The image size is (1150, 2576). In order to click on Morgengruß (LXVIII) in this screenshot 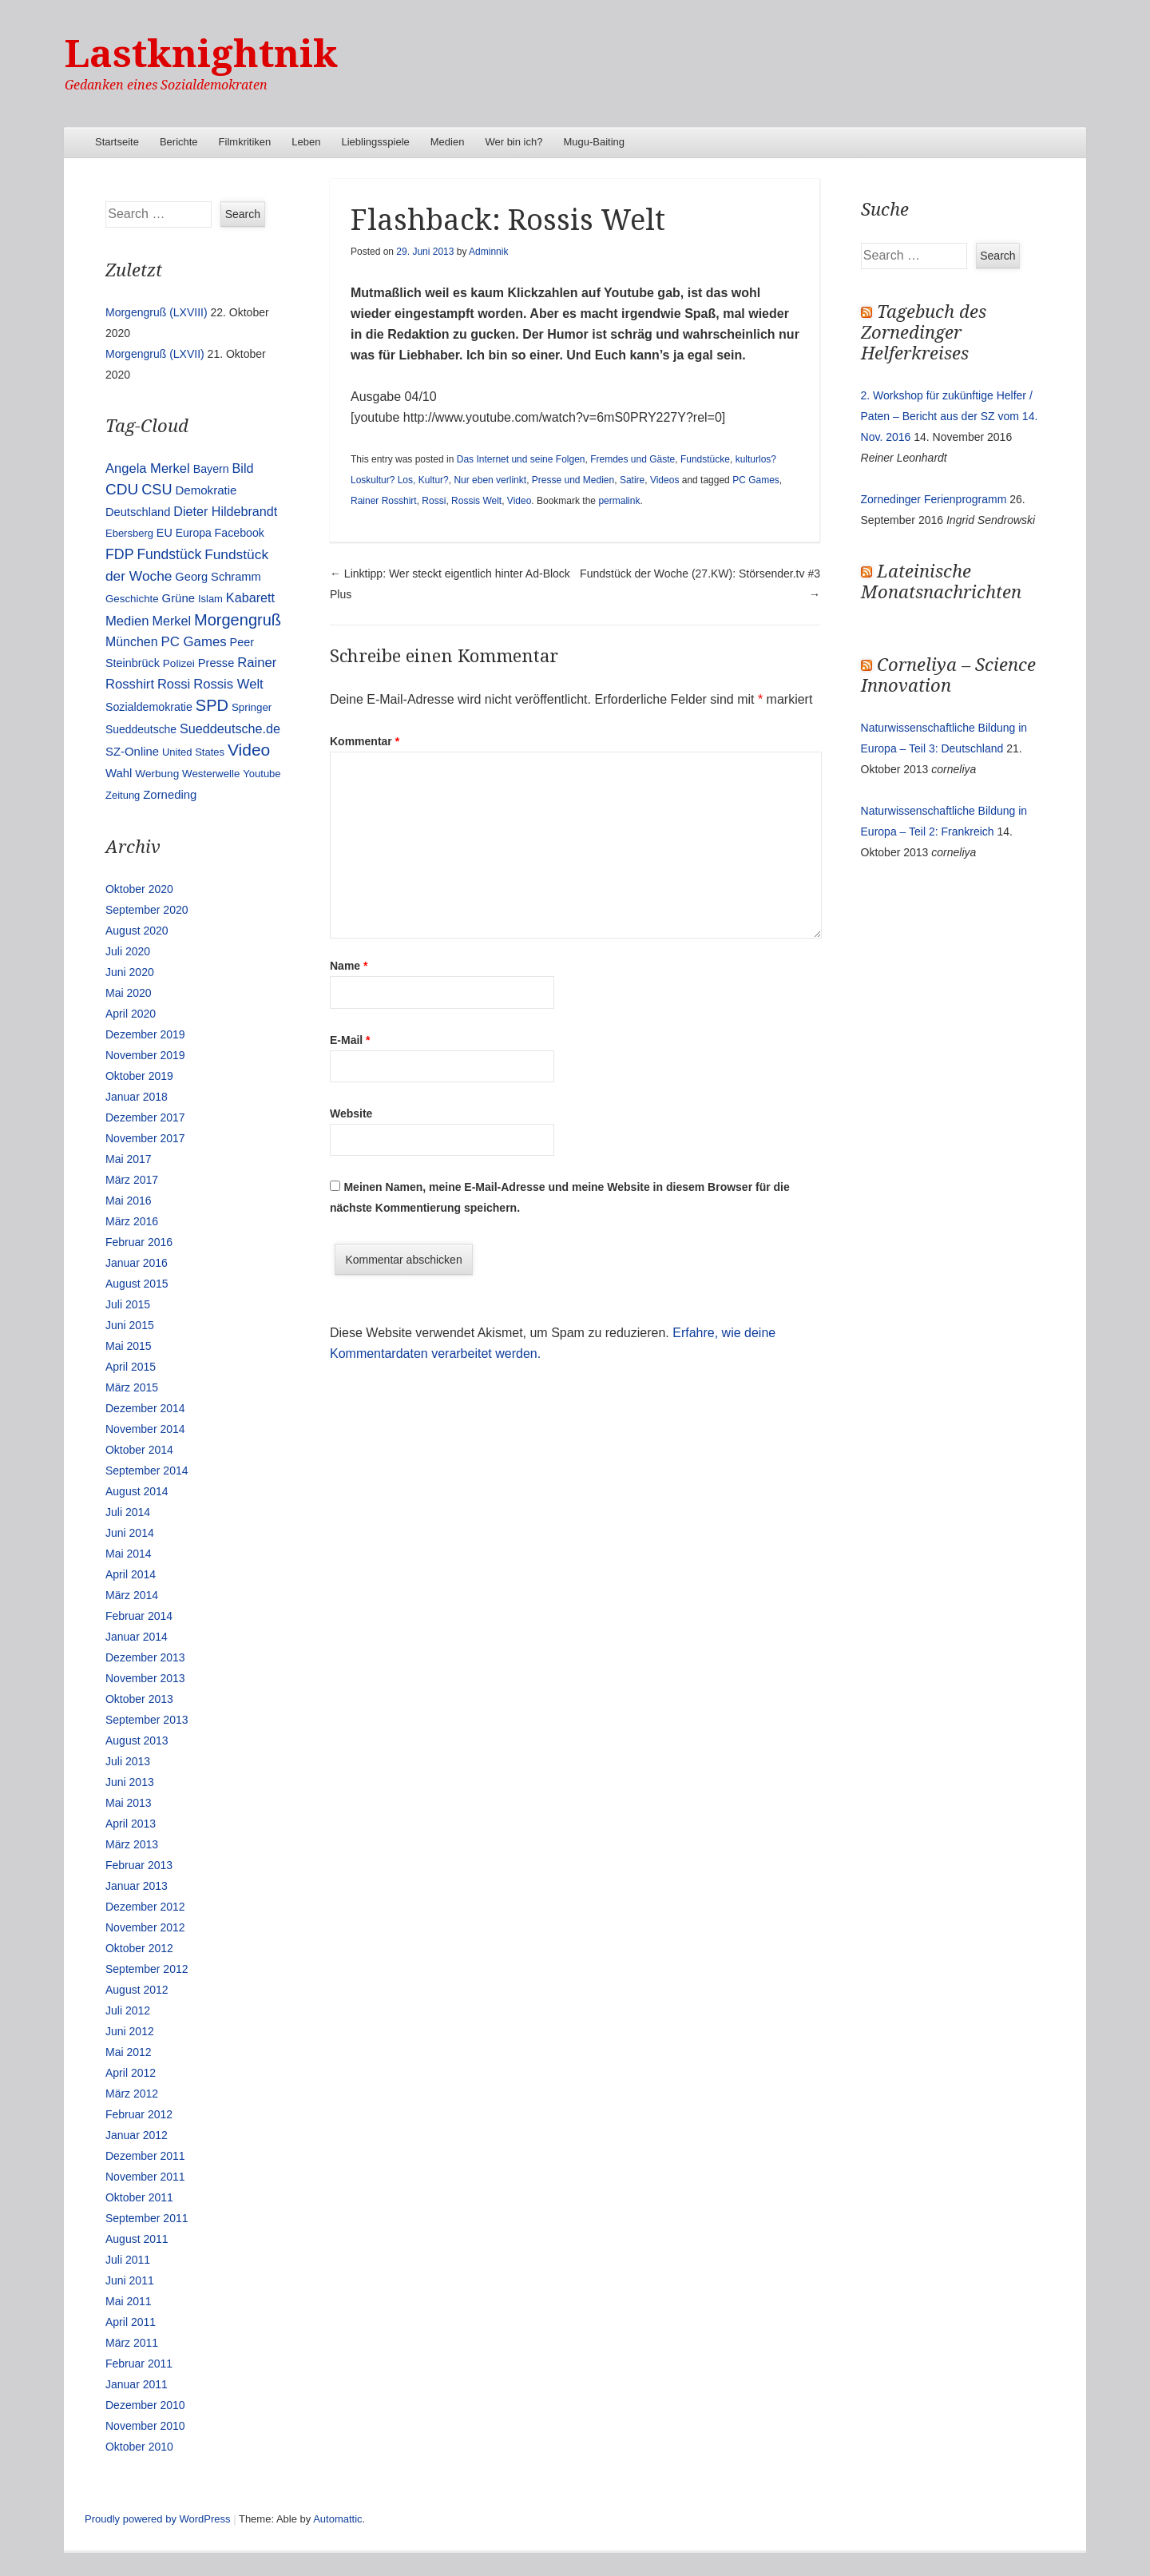, I will do `click(156, 312)`.